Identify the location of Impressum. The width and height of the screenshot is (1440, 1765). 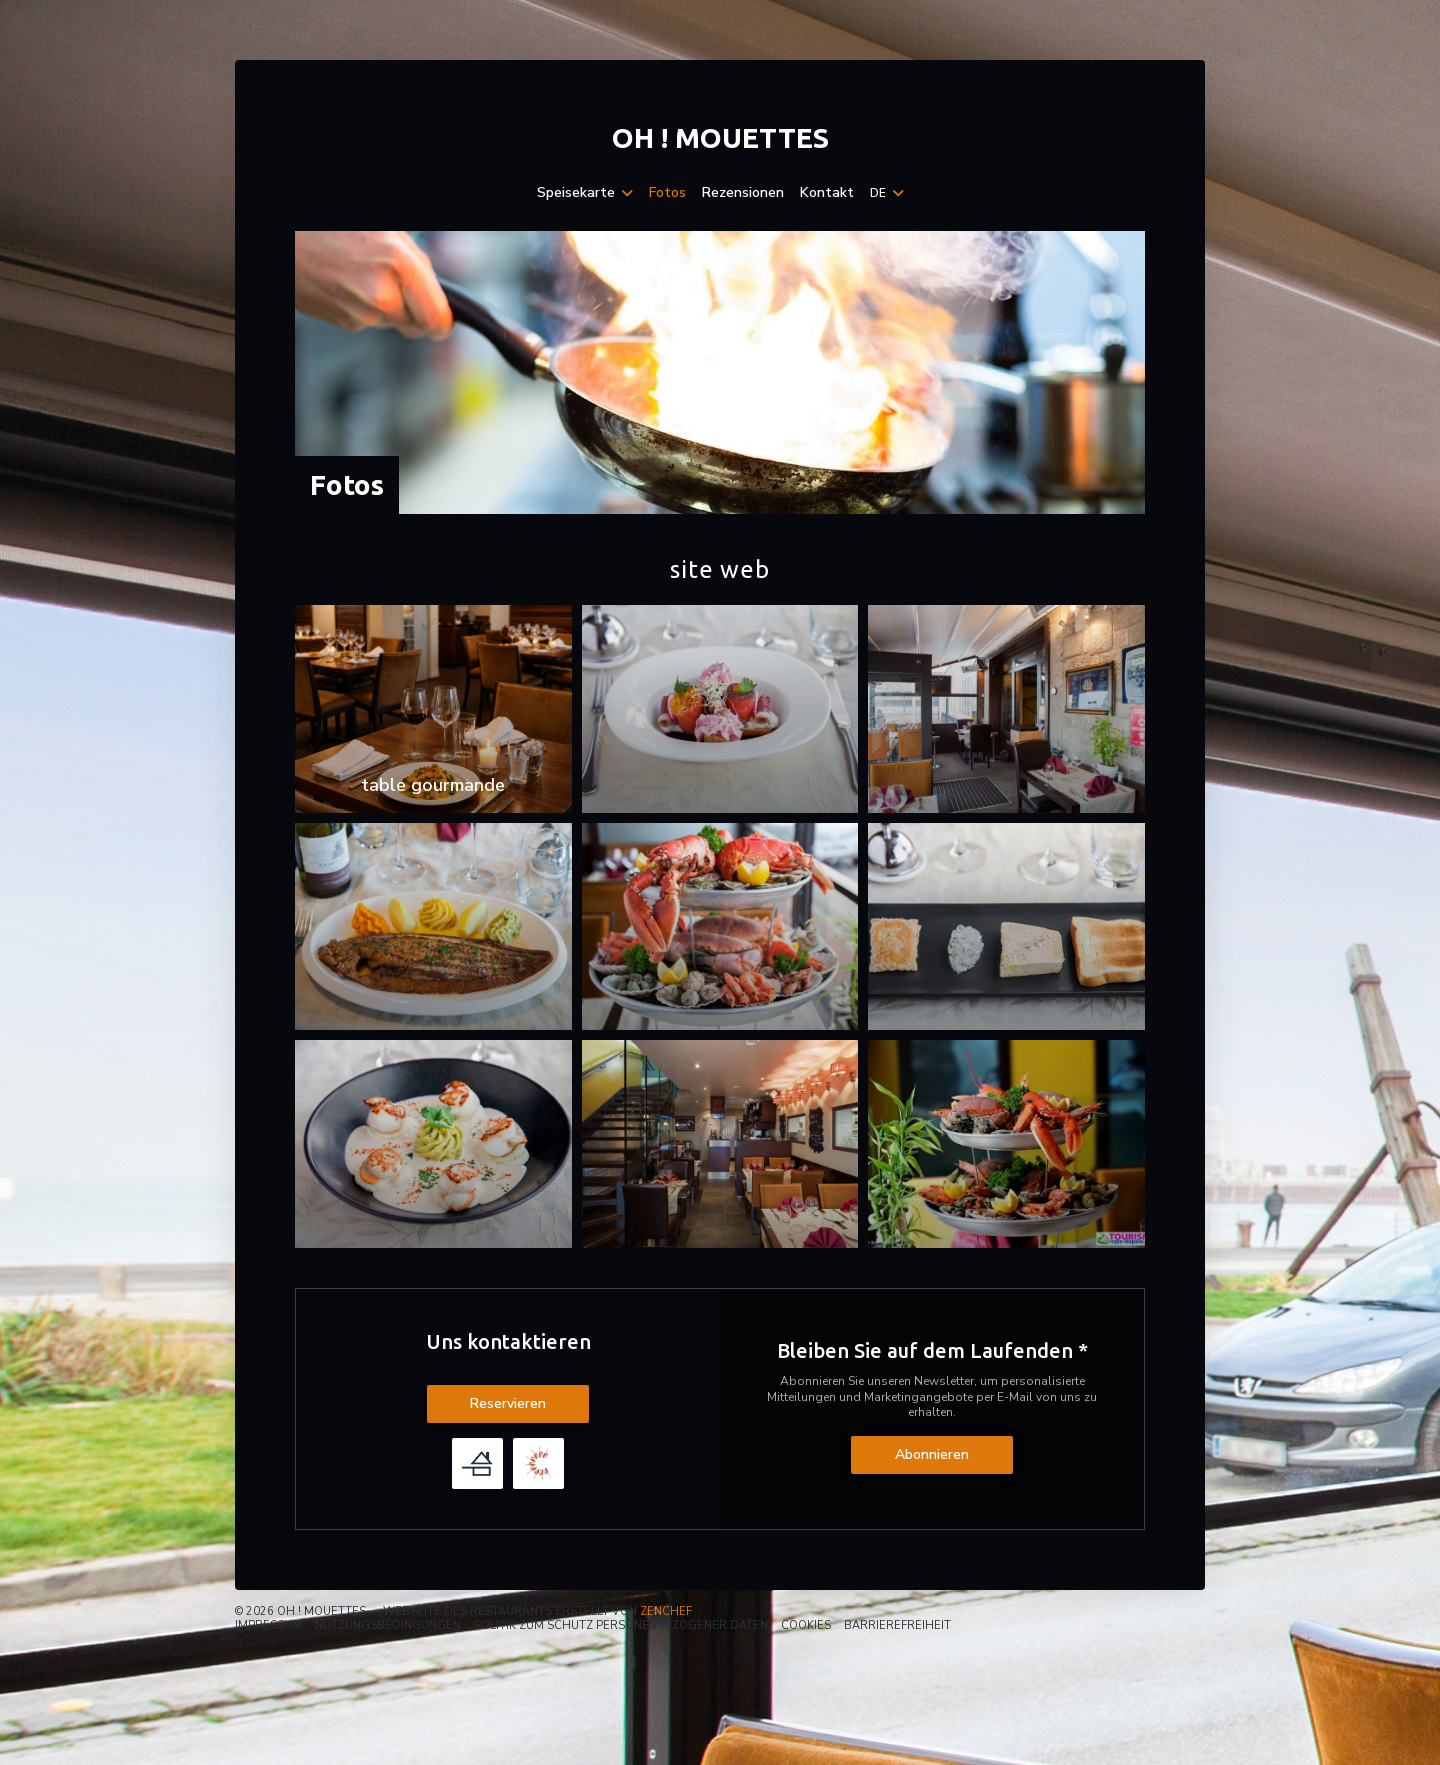
(268, 1625).